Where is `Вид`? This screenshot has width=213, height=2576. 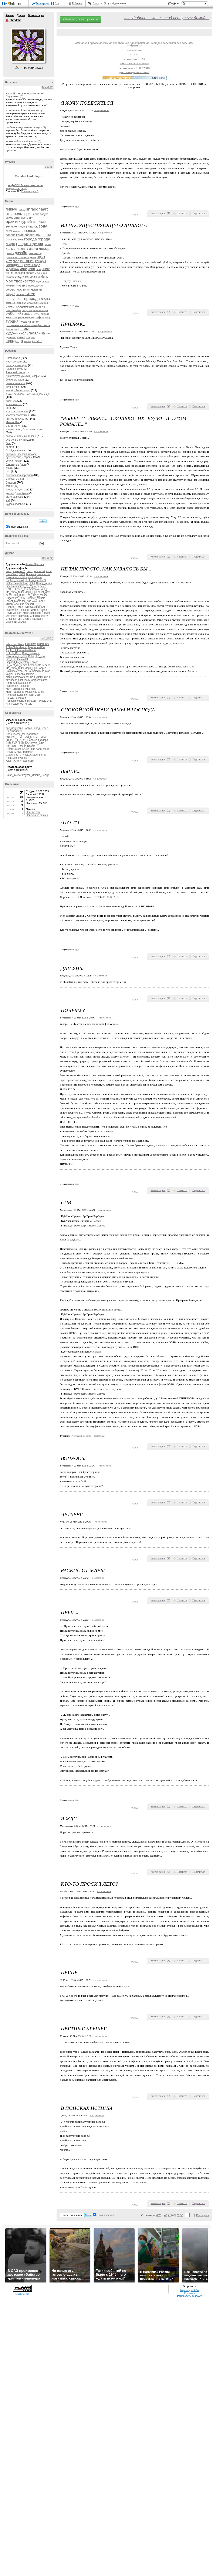 Вид is located at coordinates (175, 4).